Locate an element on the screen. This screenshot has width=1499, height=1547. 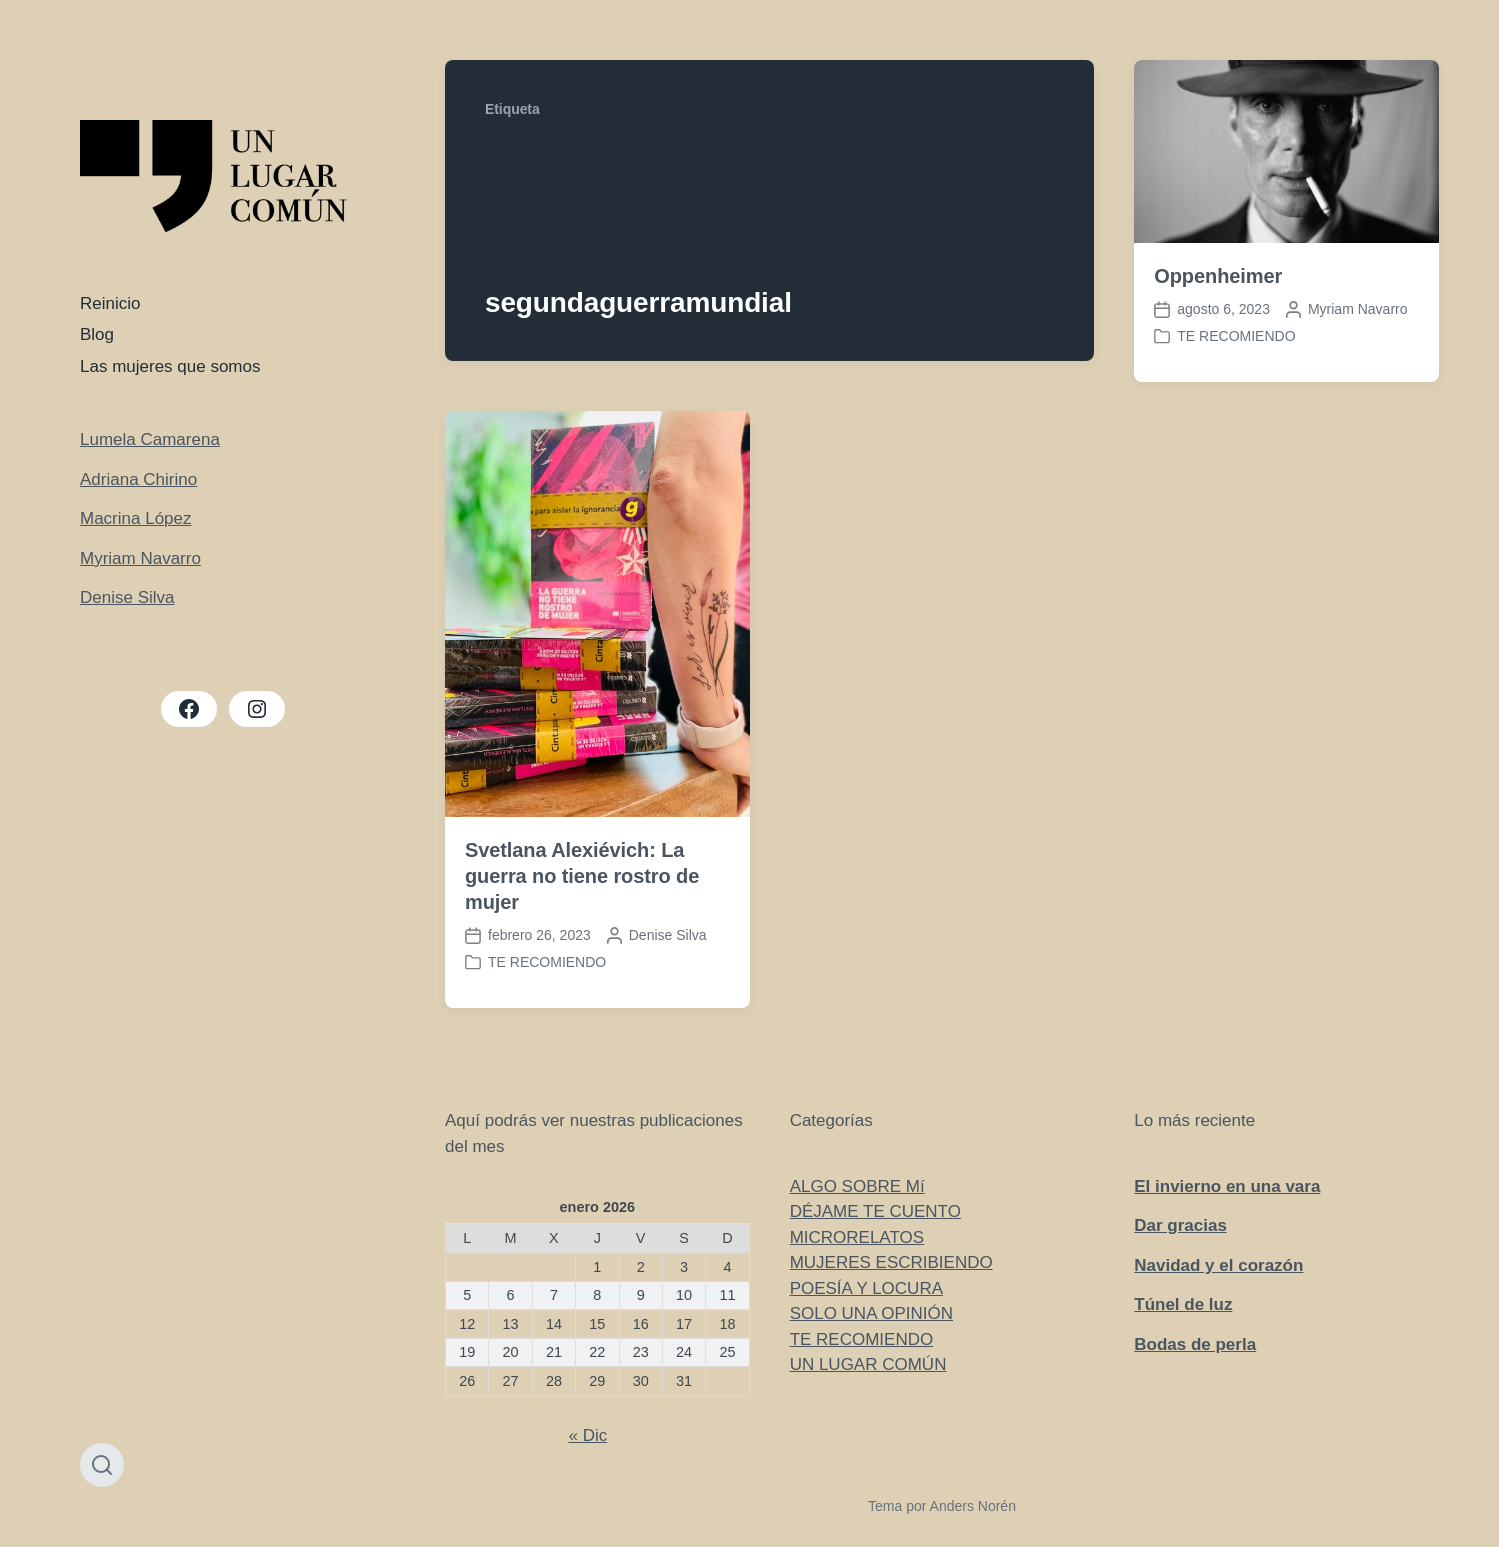
MUJERES ESCRIBIENDO is located at coordinates (891, 1262).